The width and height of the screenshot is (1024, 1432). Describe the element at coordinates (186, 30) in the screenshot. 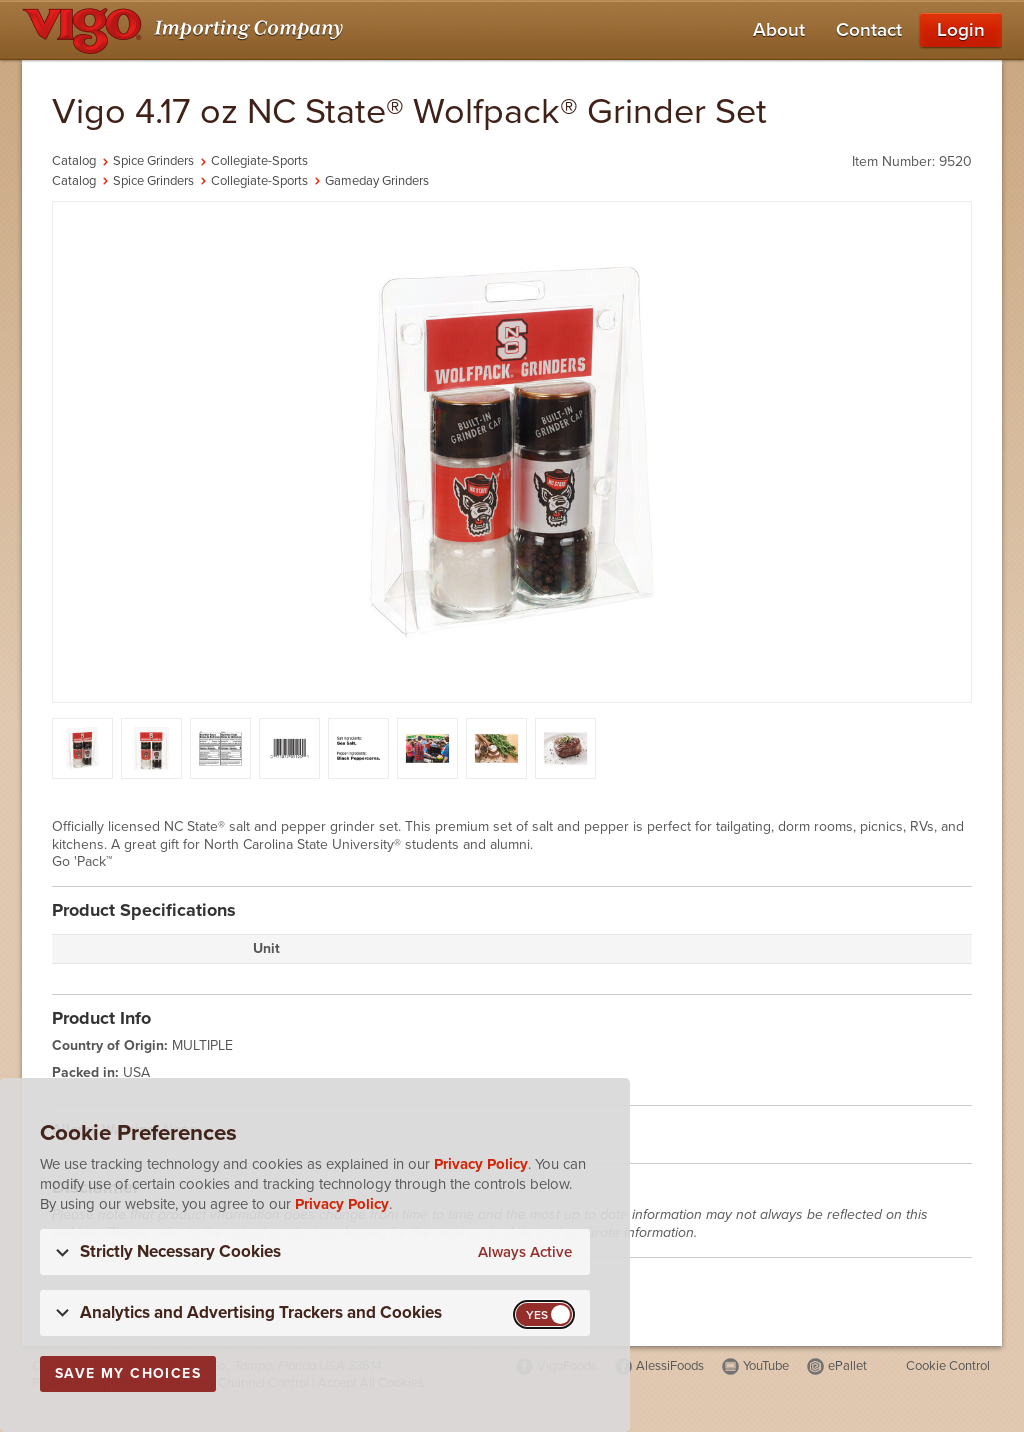

I see `[Vigo Importing Company Homepage]` at that location.